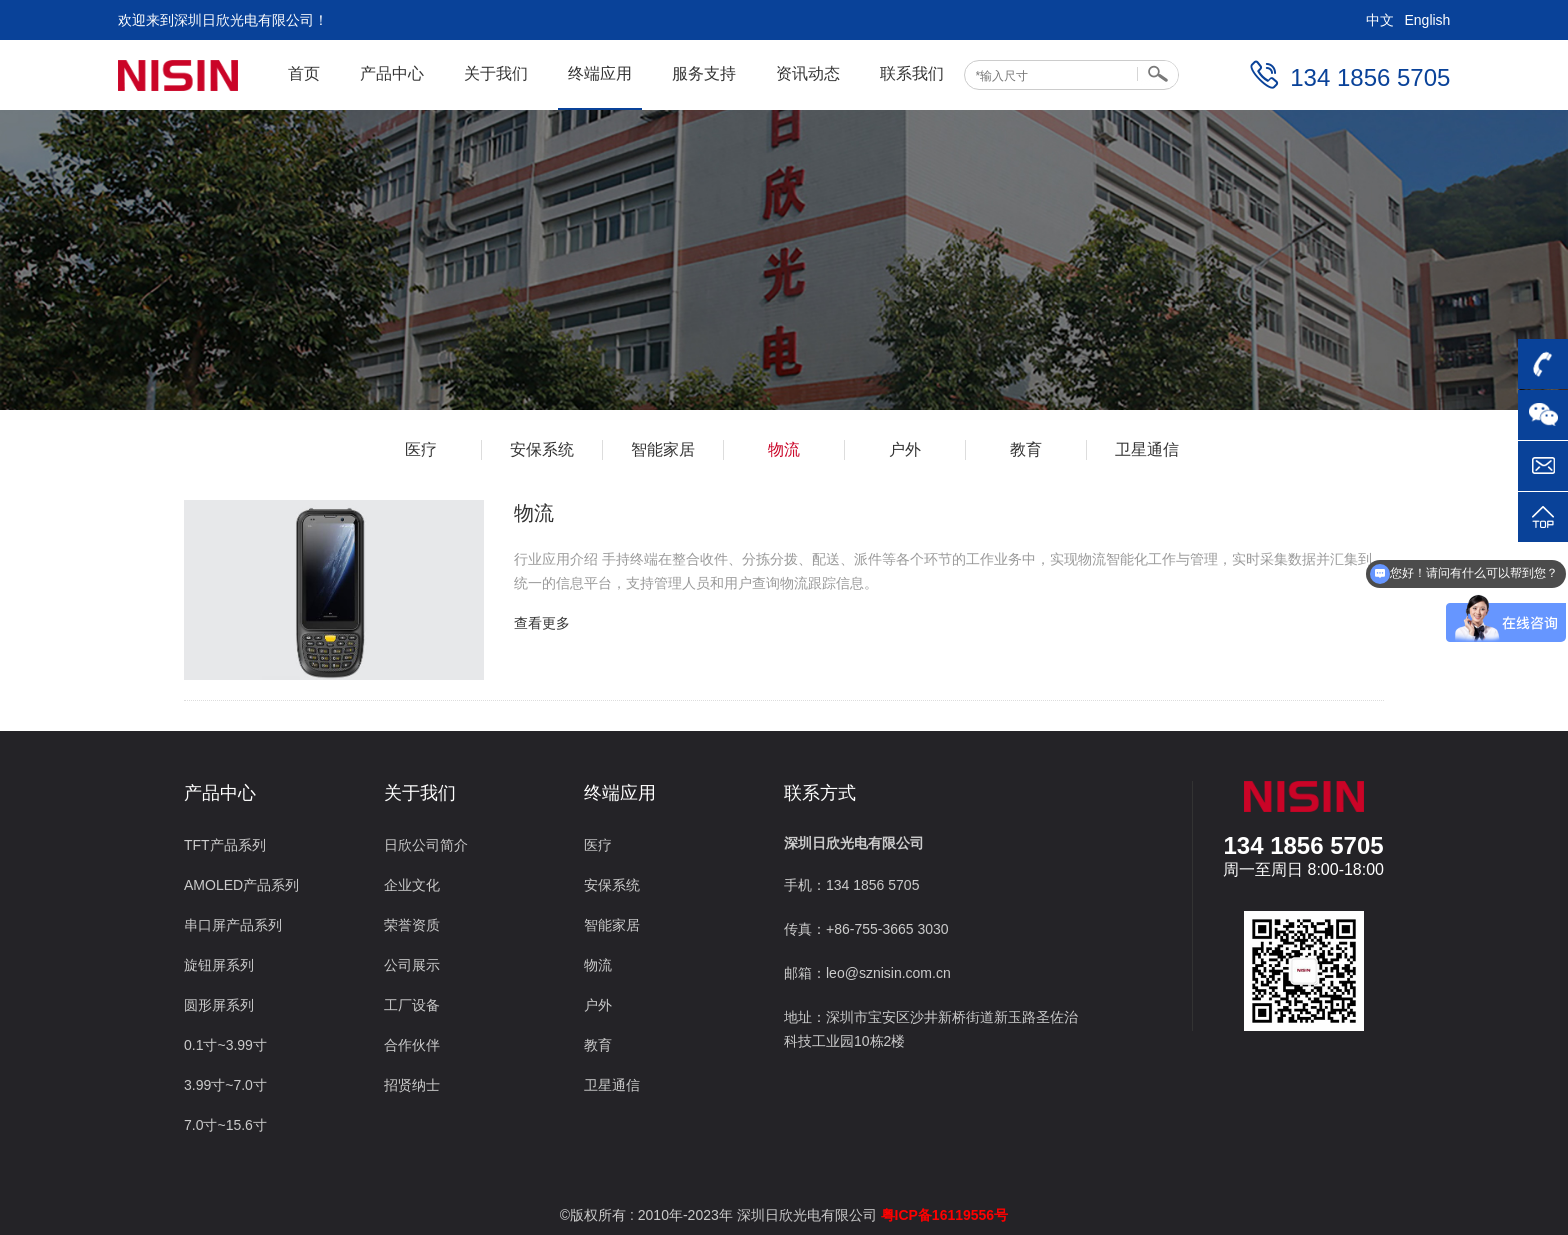  Describe the element at coordinates (542, 623) in the screenshot. I see `查看更多` at that location.